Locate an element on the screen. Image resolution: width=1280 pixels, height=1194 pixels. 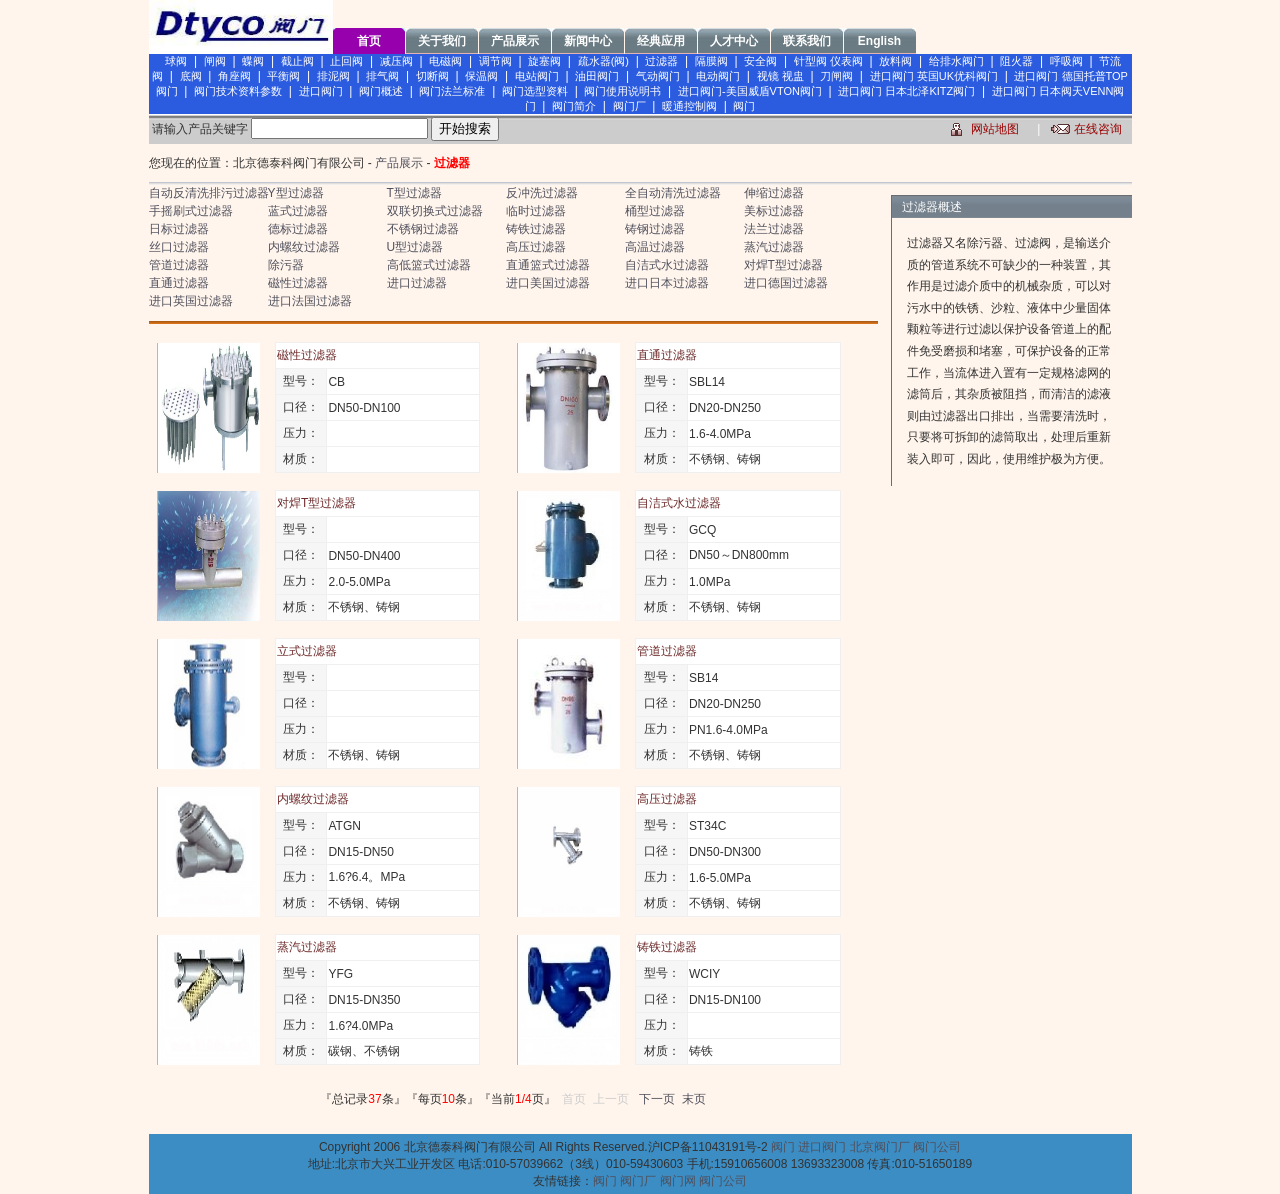
调节阀 is located at coordinates (495, 61).